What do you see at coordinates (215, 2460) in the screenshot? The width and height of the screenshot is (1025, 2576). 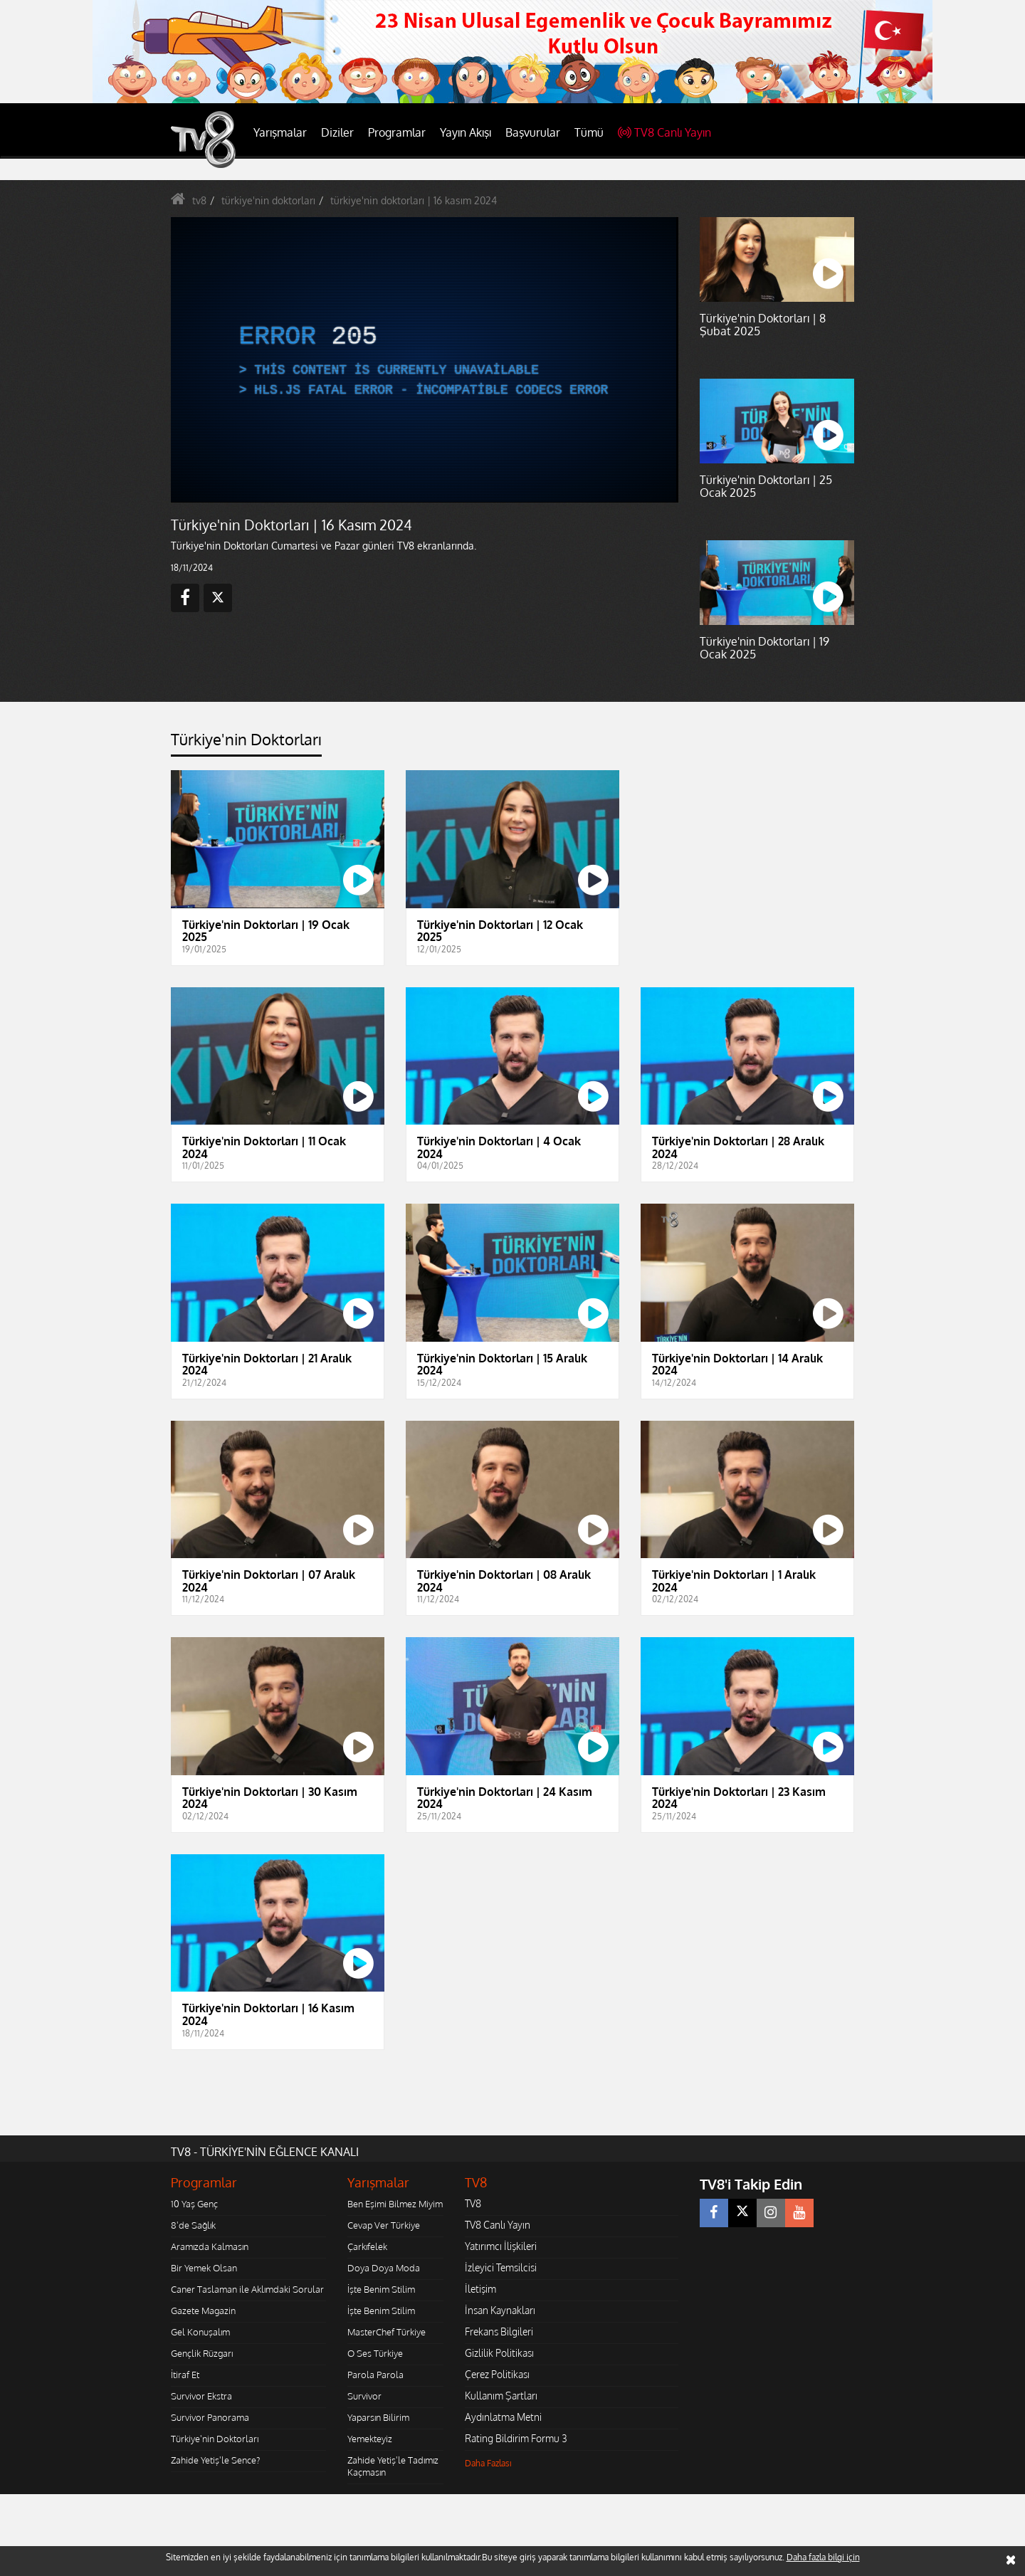 I see `Zahide Yetiş'le Sence?` at bounding box center [215, 2460].